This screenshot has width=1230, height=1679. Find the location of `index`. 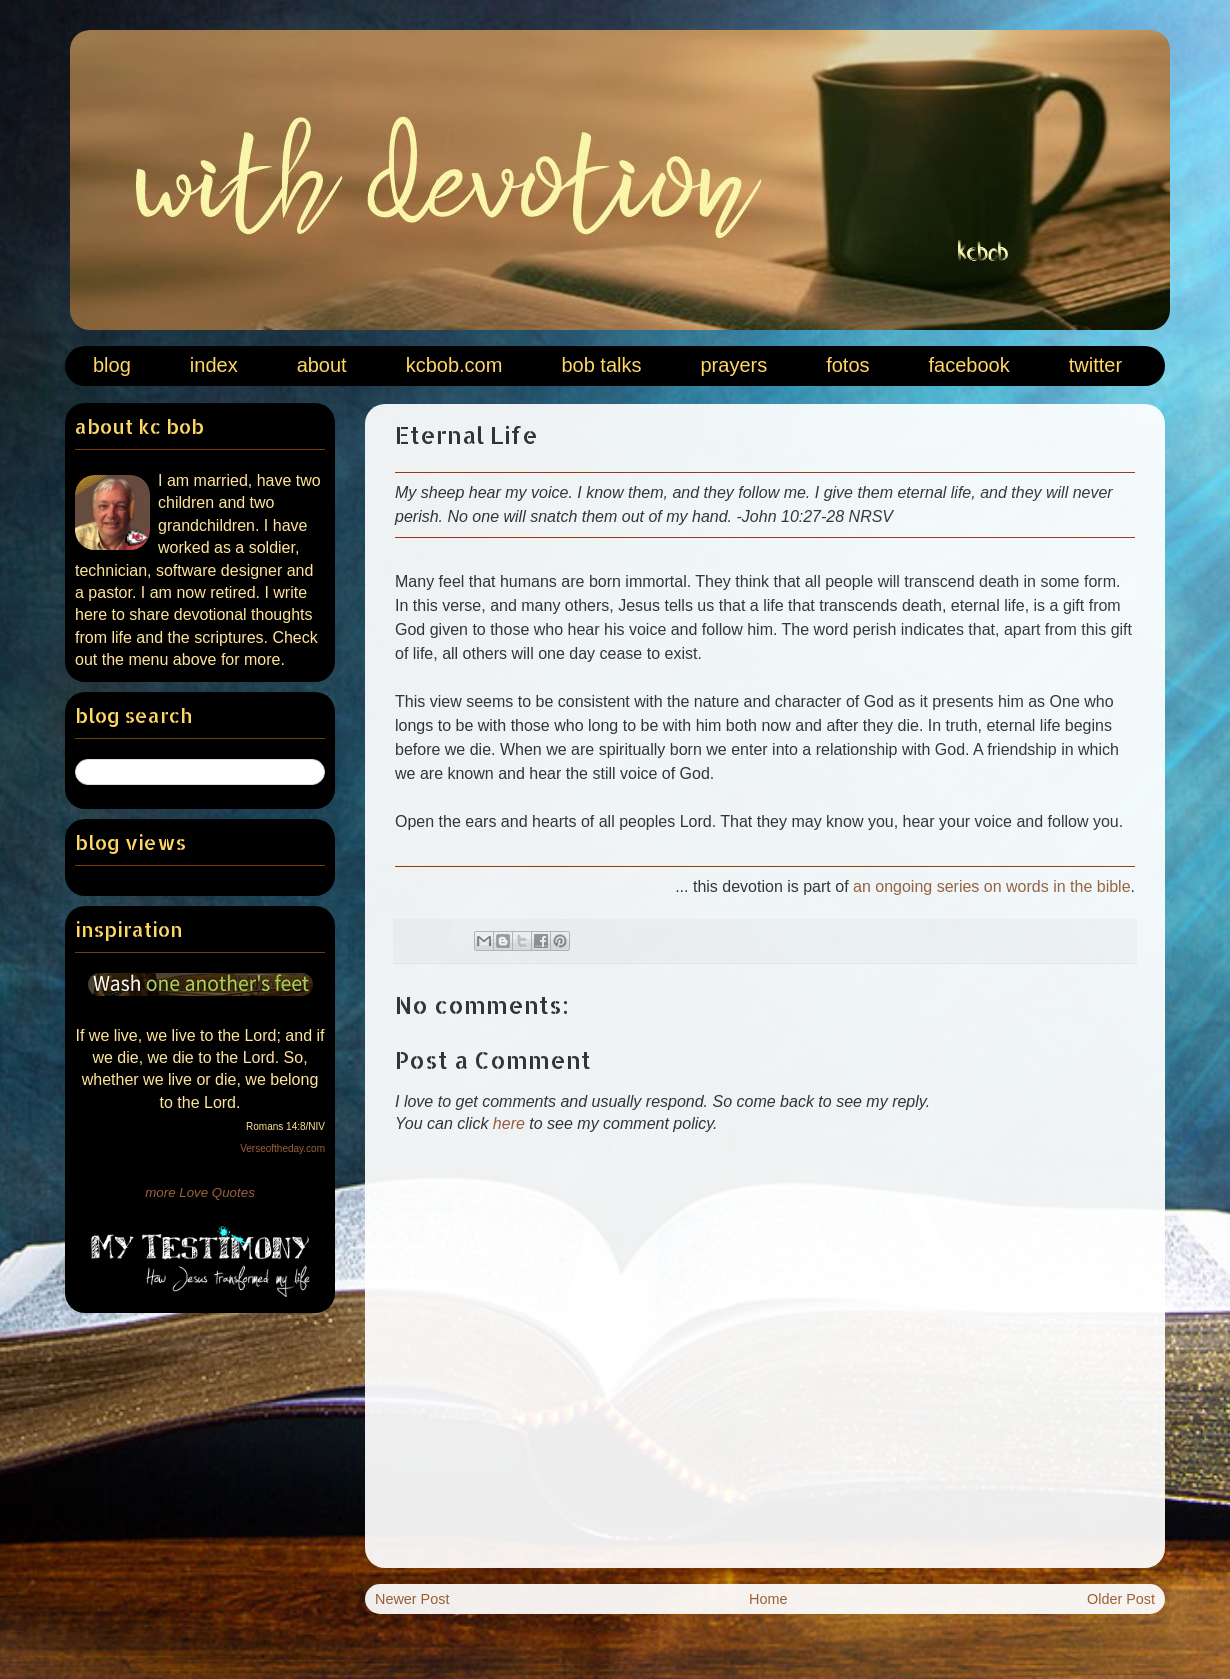

index is located at coordinates (214, 365).